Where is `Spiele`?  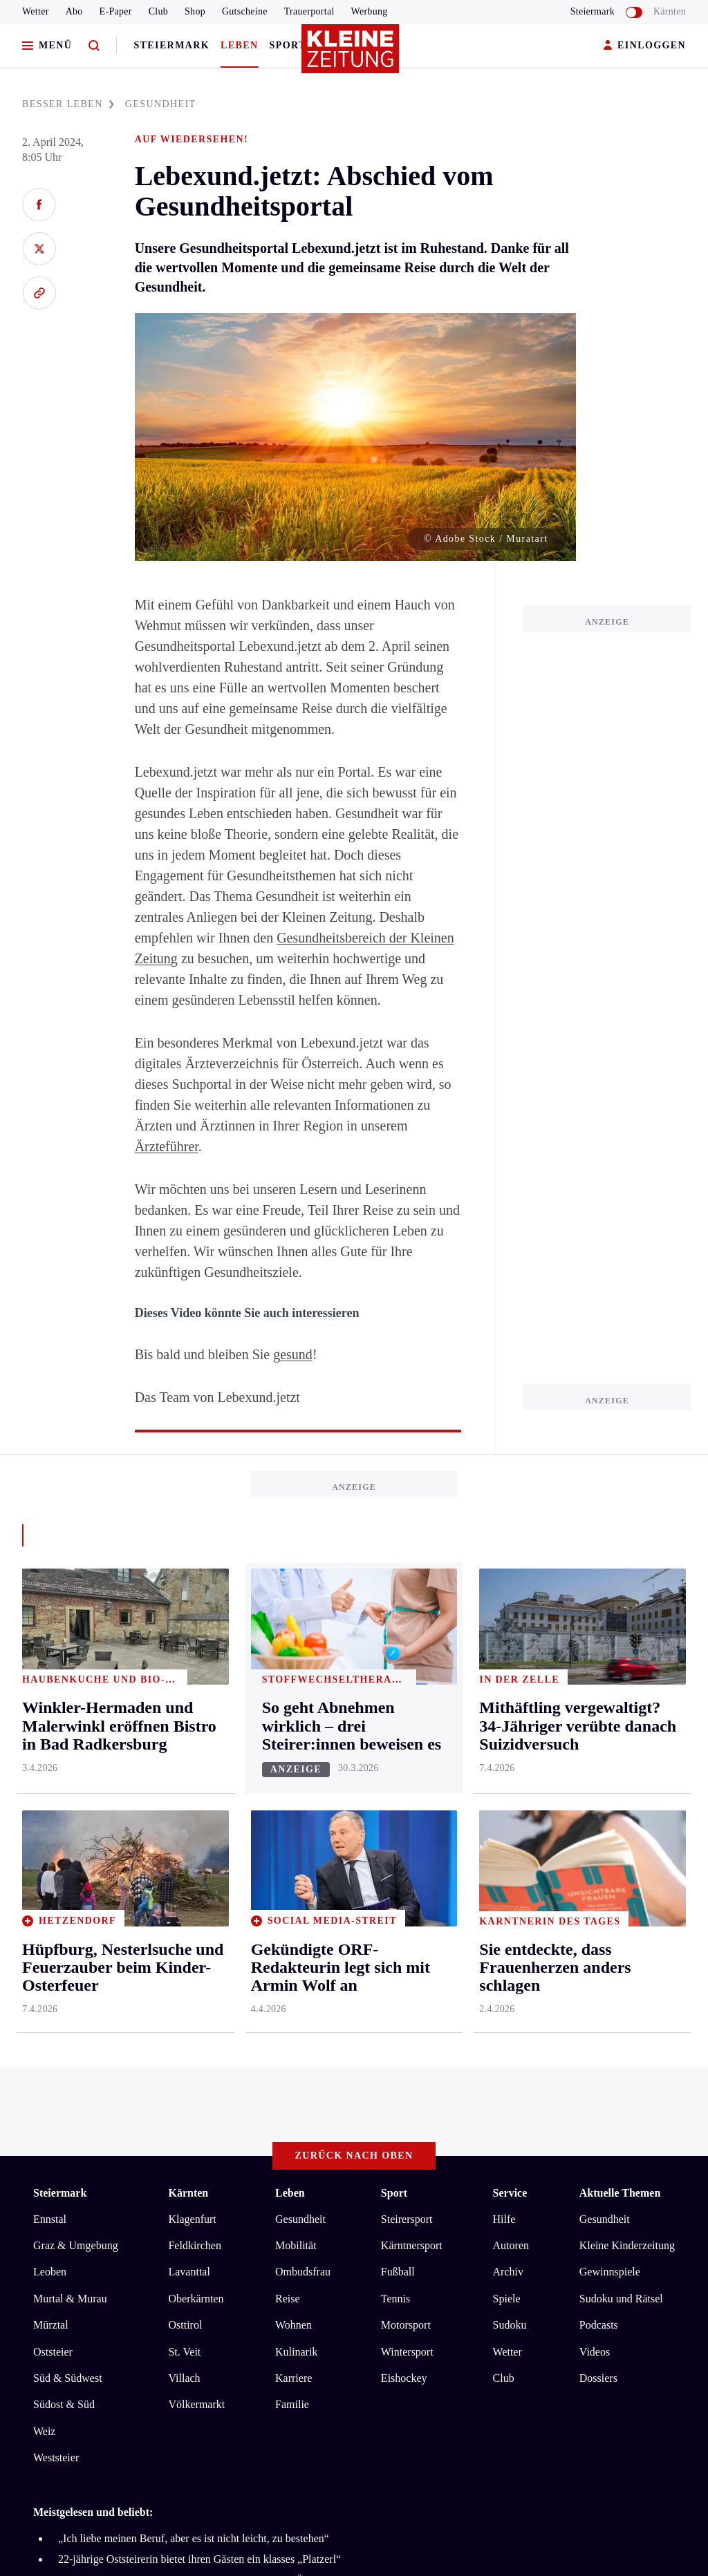
Spiele is located at coordinates (507, 1773).